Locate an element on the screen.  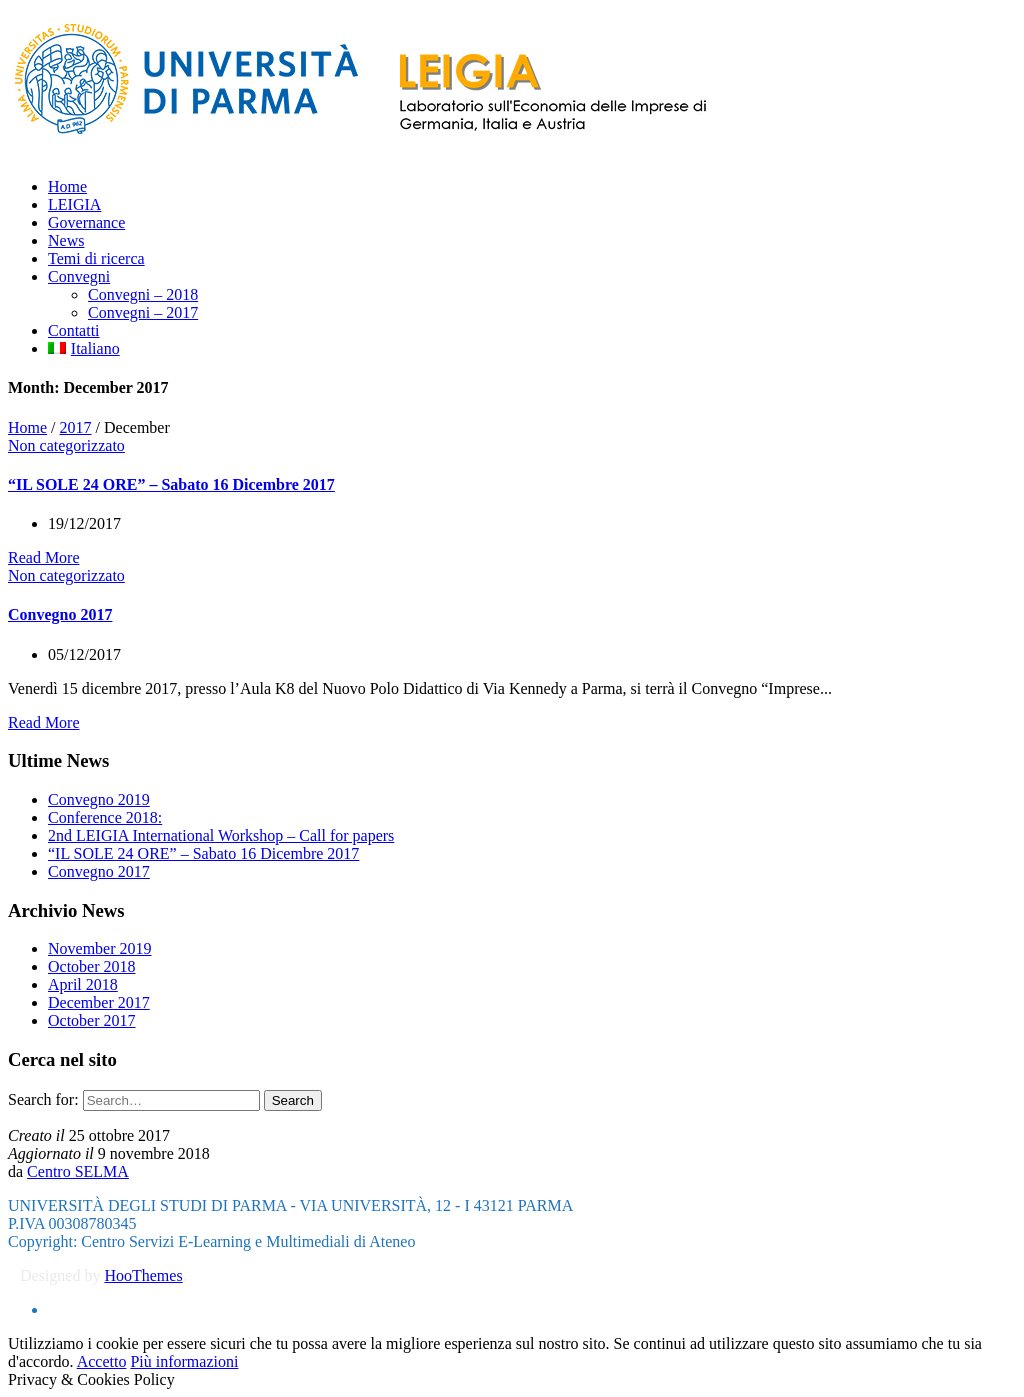
HooThemes is located at coordinates (143, 1275).